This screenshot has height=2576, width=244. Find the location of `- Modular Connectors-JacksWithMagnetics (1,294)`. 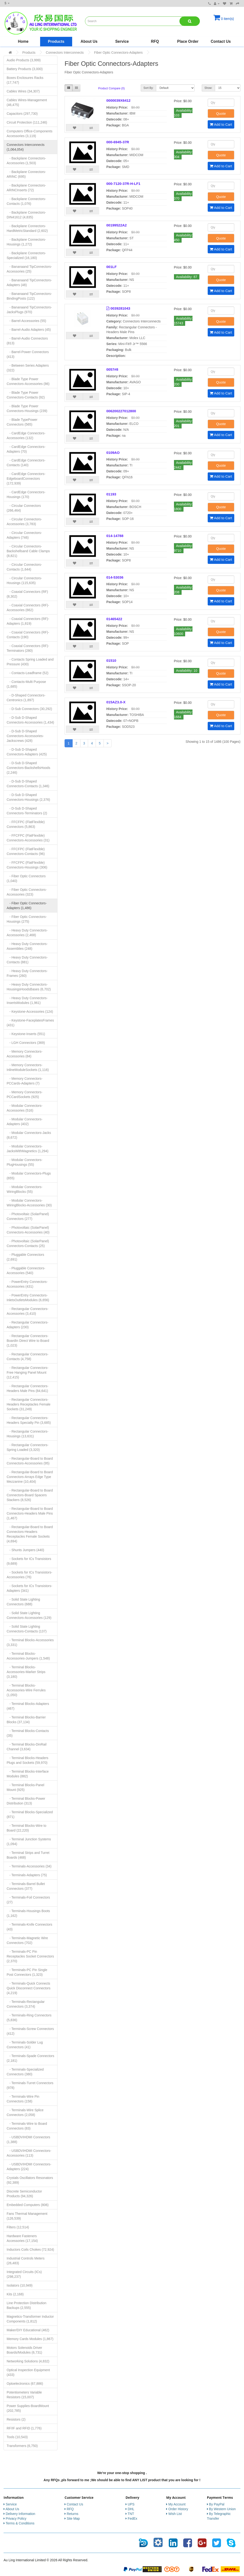

- Modular Connectors-JacksWithMagnetics (1,294) is located at coordinates (27, 1148).